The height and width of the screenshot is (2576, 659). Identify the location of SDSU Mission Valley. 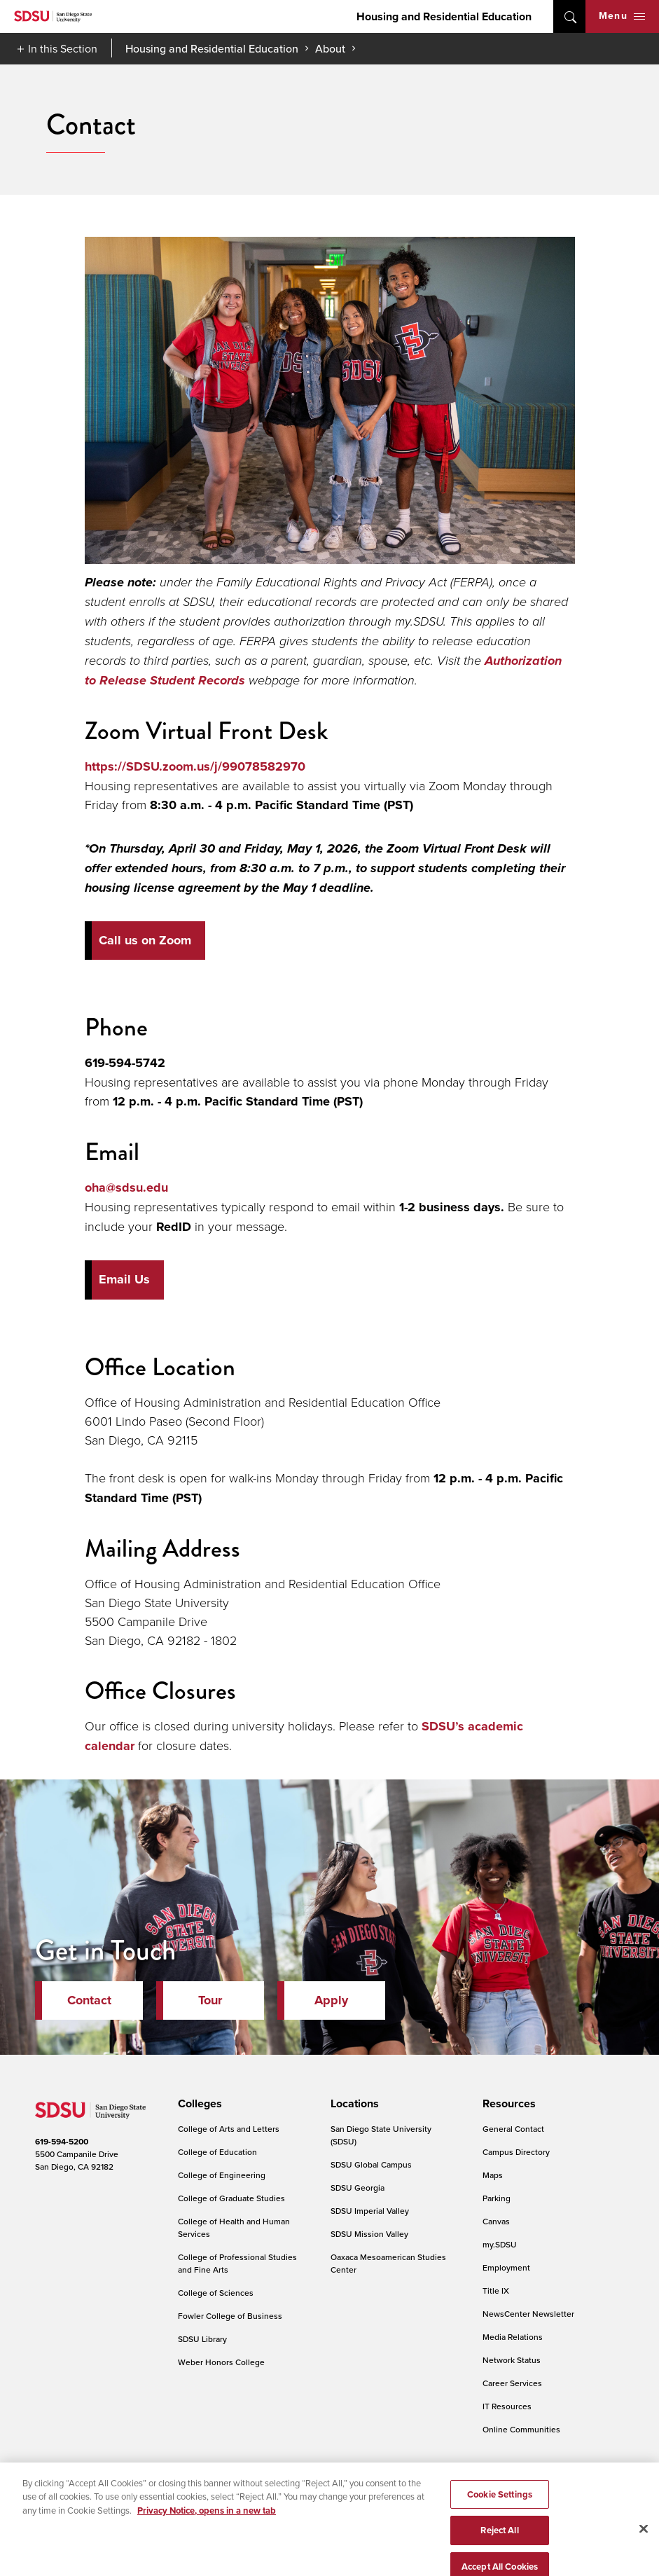
(369, 2234).